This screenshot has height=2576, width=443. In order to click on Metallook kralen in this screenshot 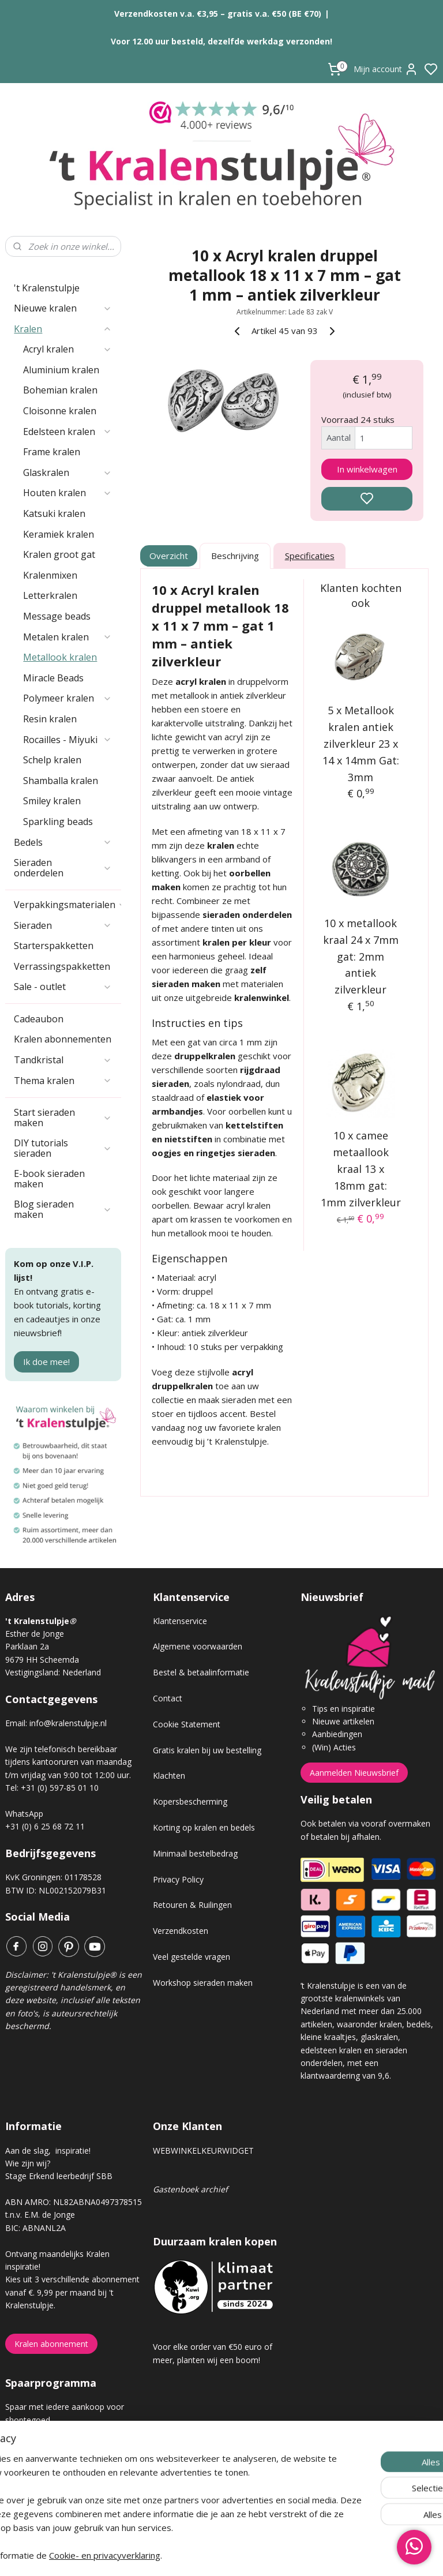, I will do `click(60, 657)`.